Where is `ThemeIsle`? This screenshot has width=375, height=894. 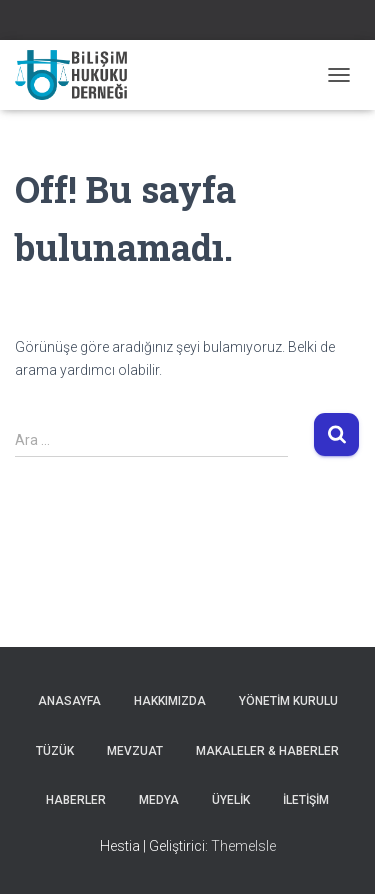 ThemeIsle is located at coordinates (243, 846).